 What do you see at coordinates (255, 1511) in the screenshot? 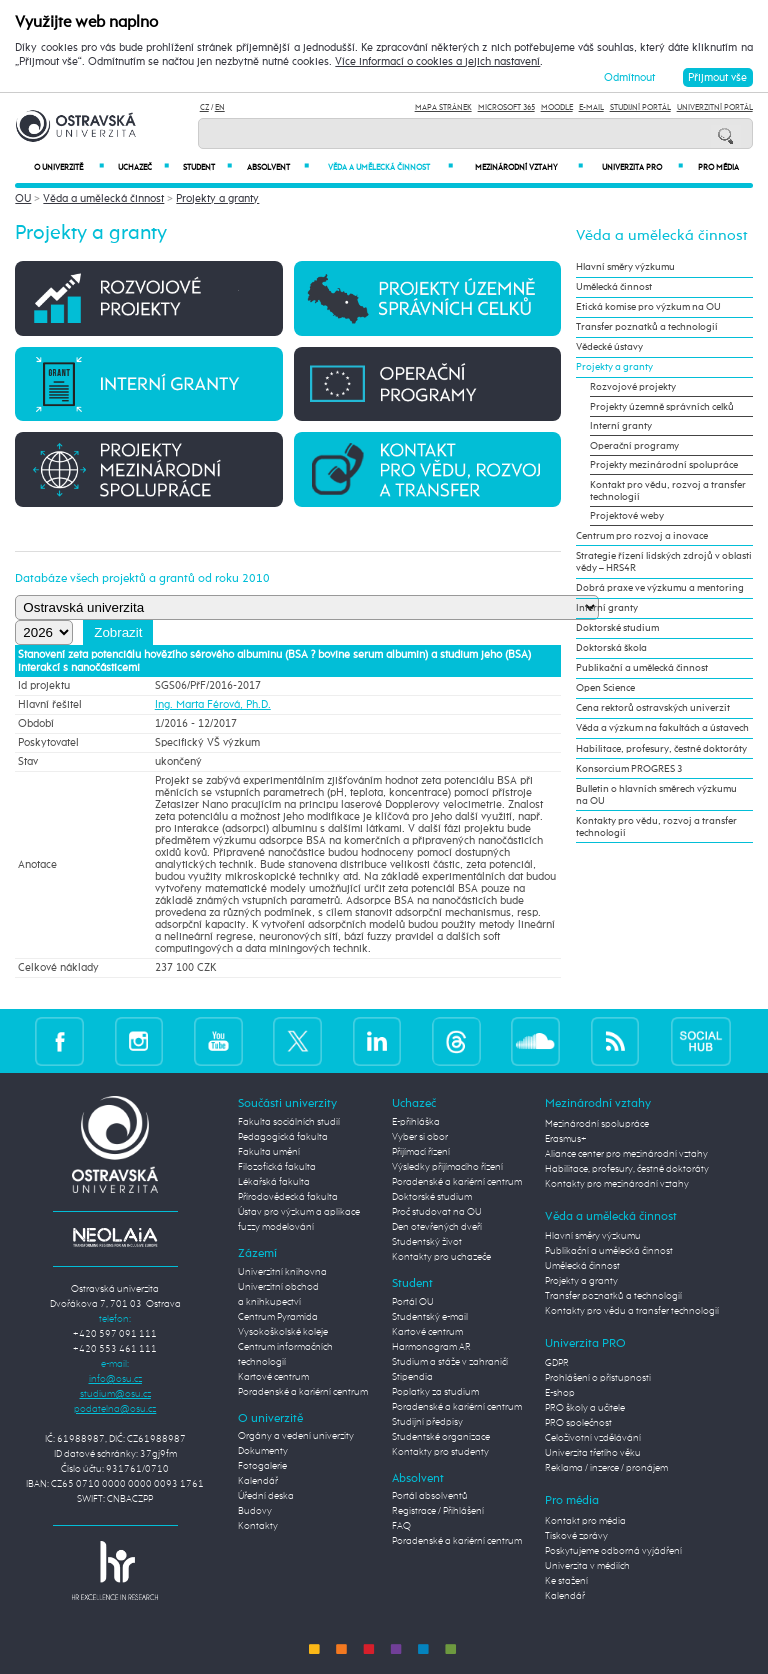
I see `Budovy` at bounding box center [255, 1511].